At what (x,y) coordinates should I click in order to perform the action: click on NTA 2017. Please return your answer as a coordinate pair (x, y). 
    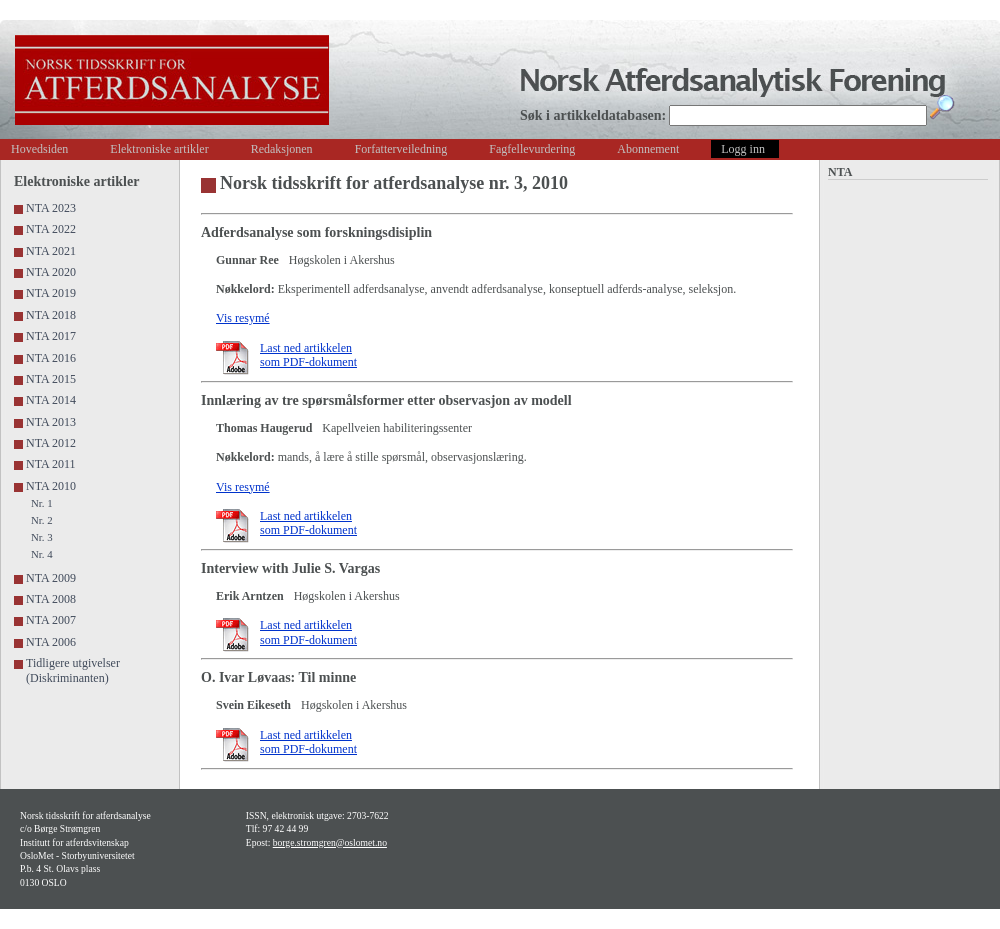
    Looking at the image, I should click on (51, 336).